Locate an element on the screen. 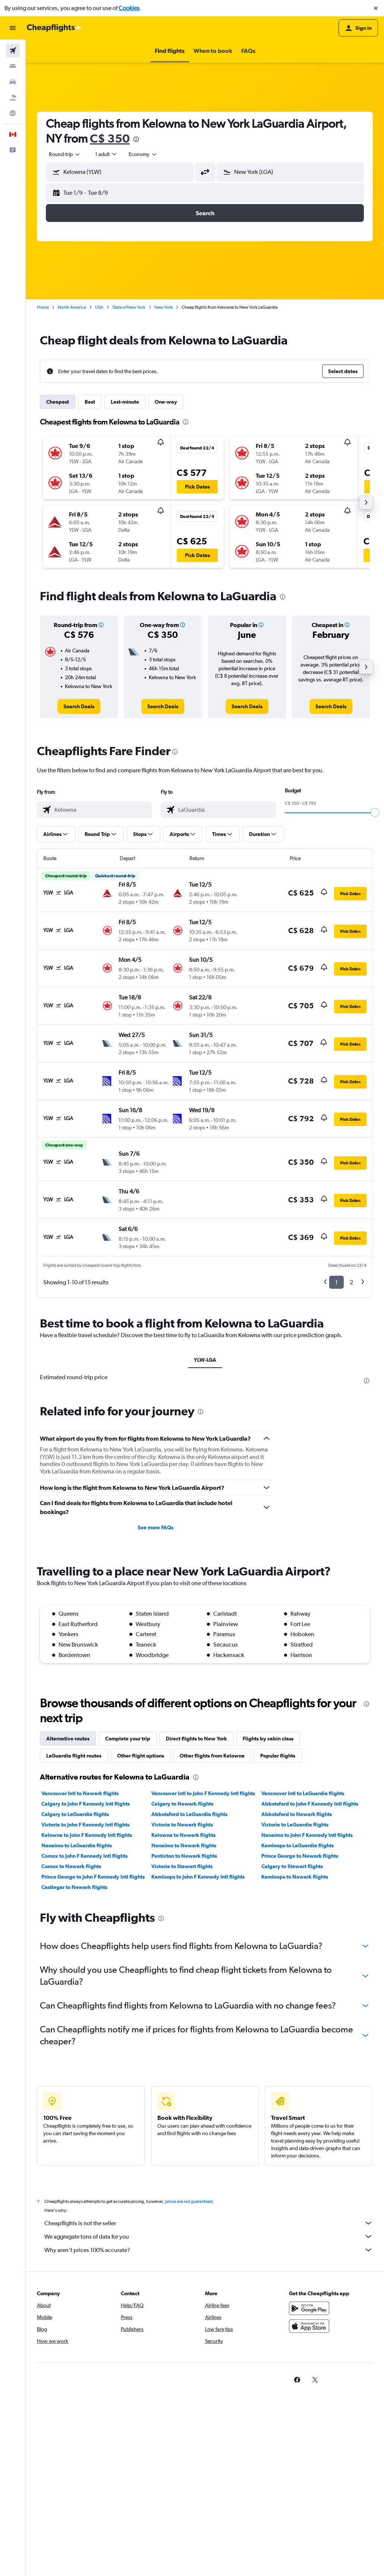 This screenshot has height=2576, width=384. Cookies is located at coordinates (129, 8).